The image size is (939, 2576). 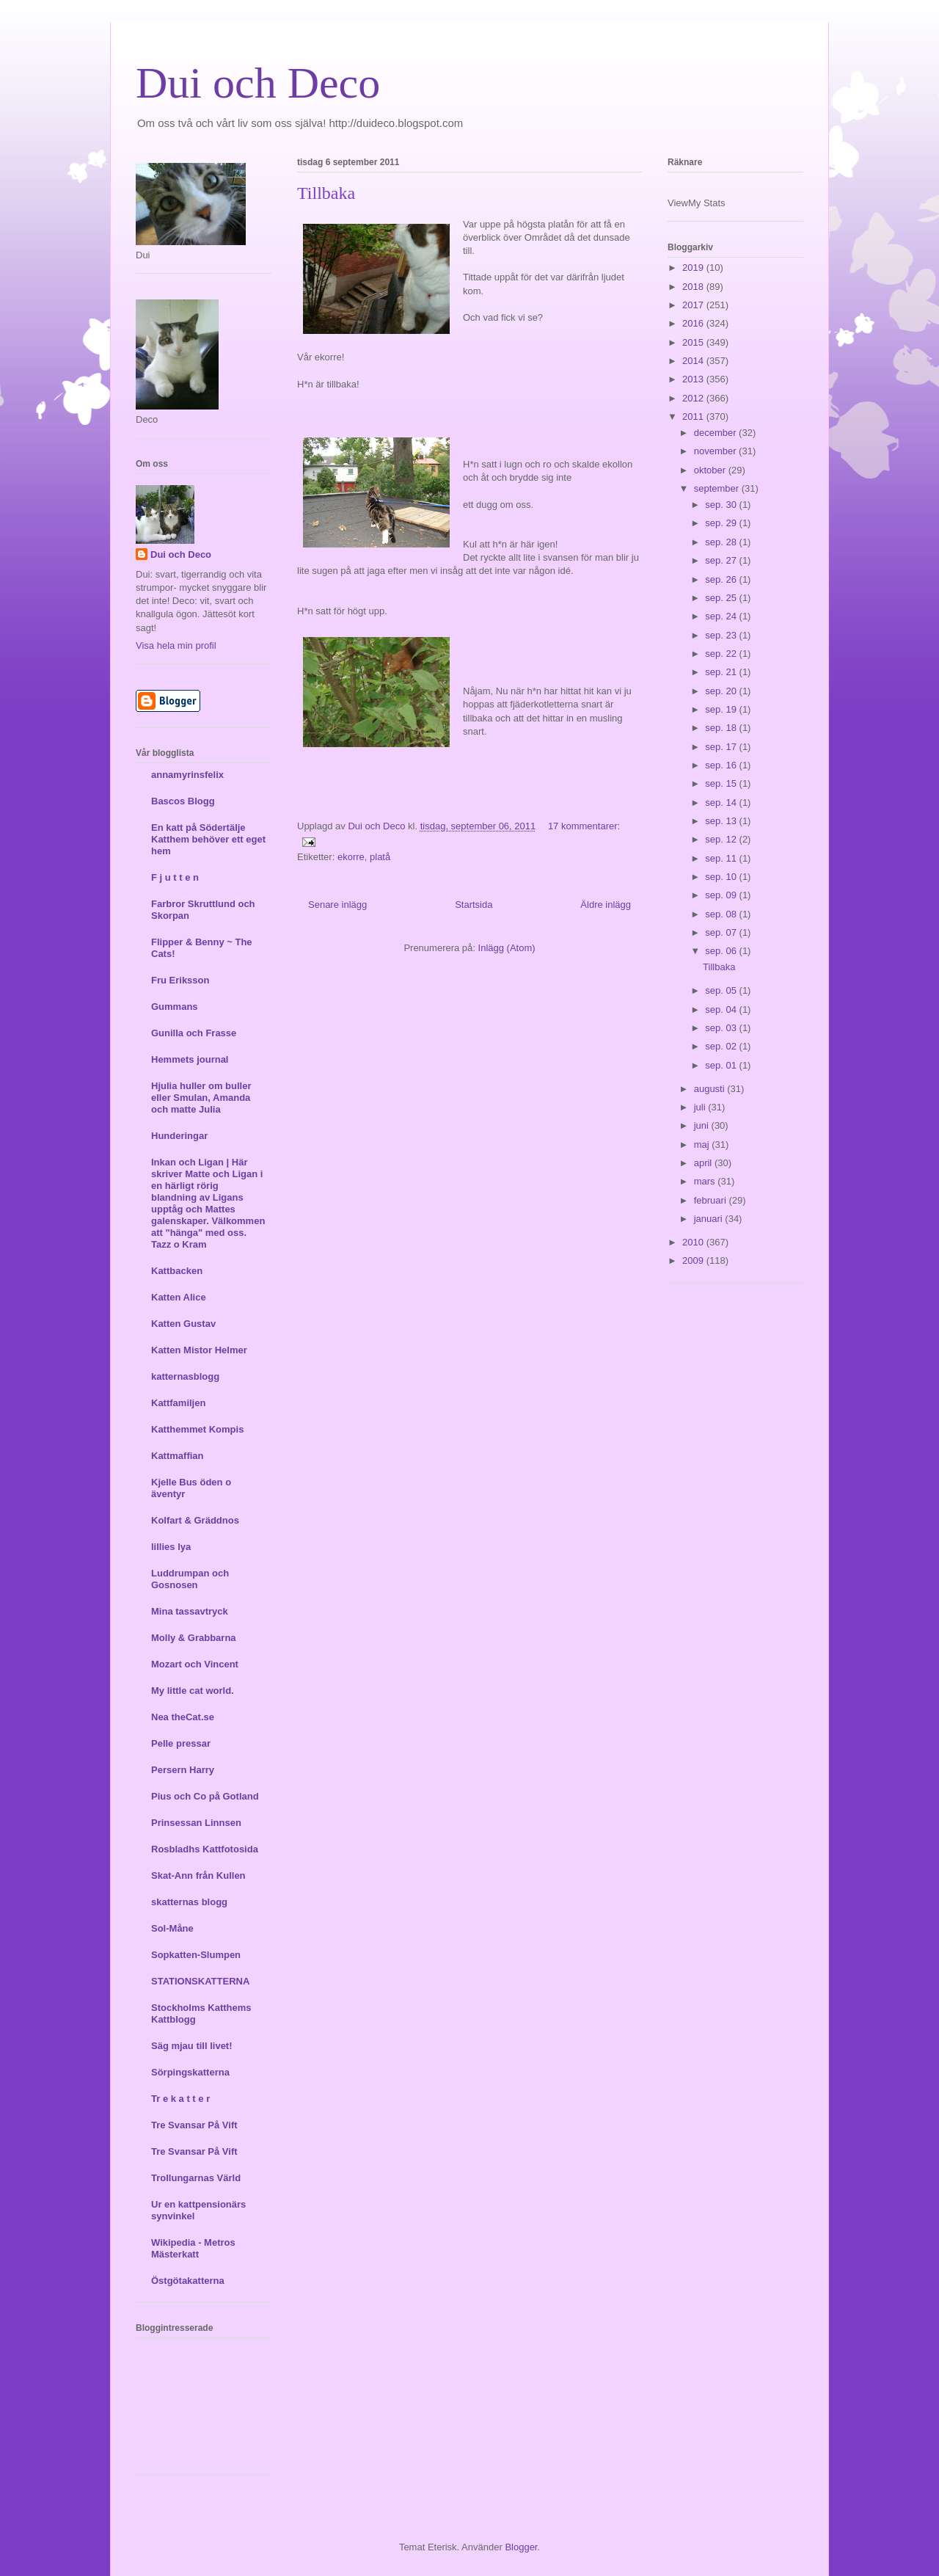 I want to click on Östgötakatterna, so click(x=187, y=2280).